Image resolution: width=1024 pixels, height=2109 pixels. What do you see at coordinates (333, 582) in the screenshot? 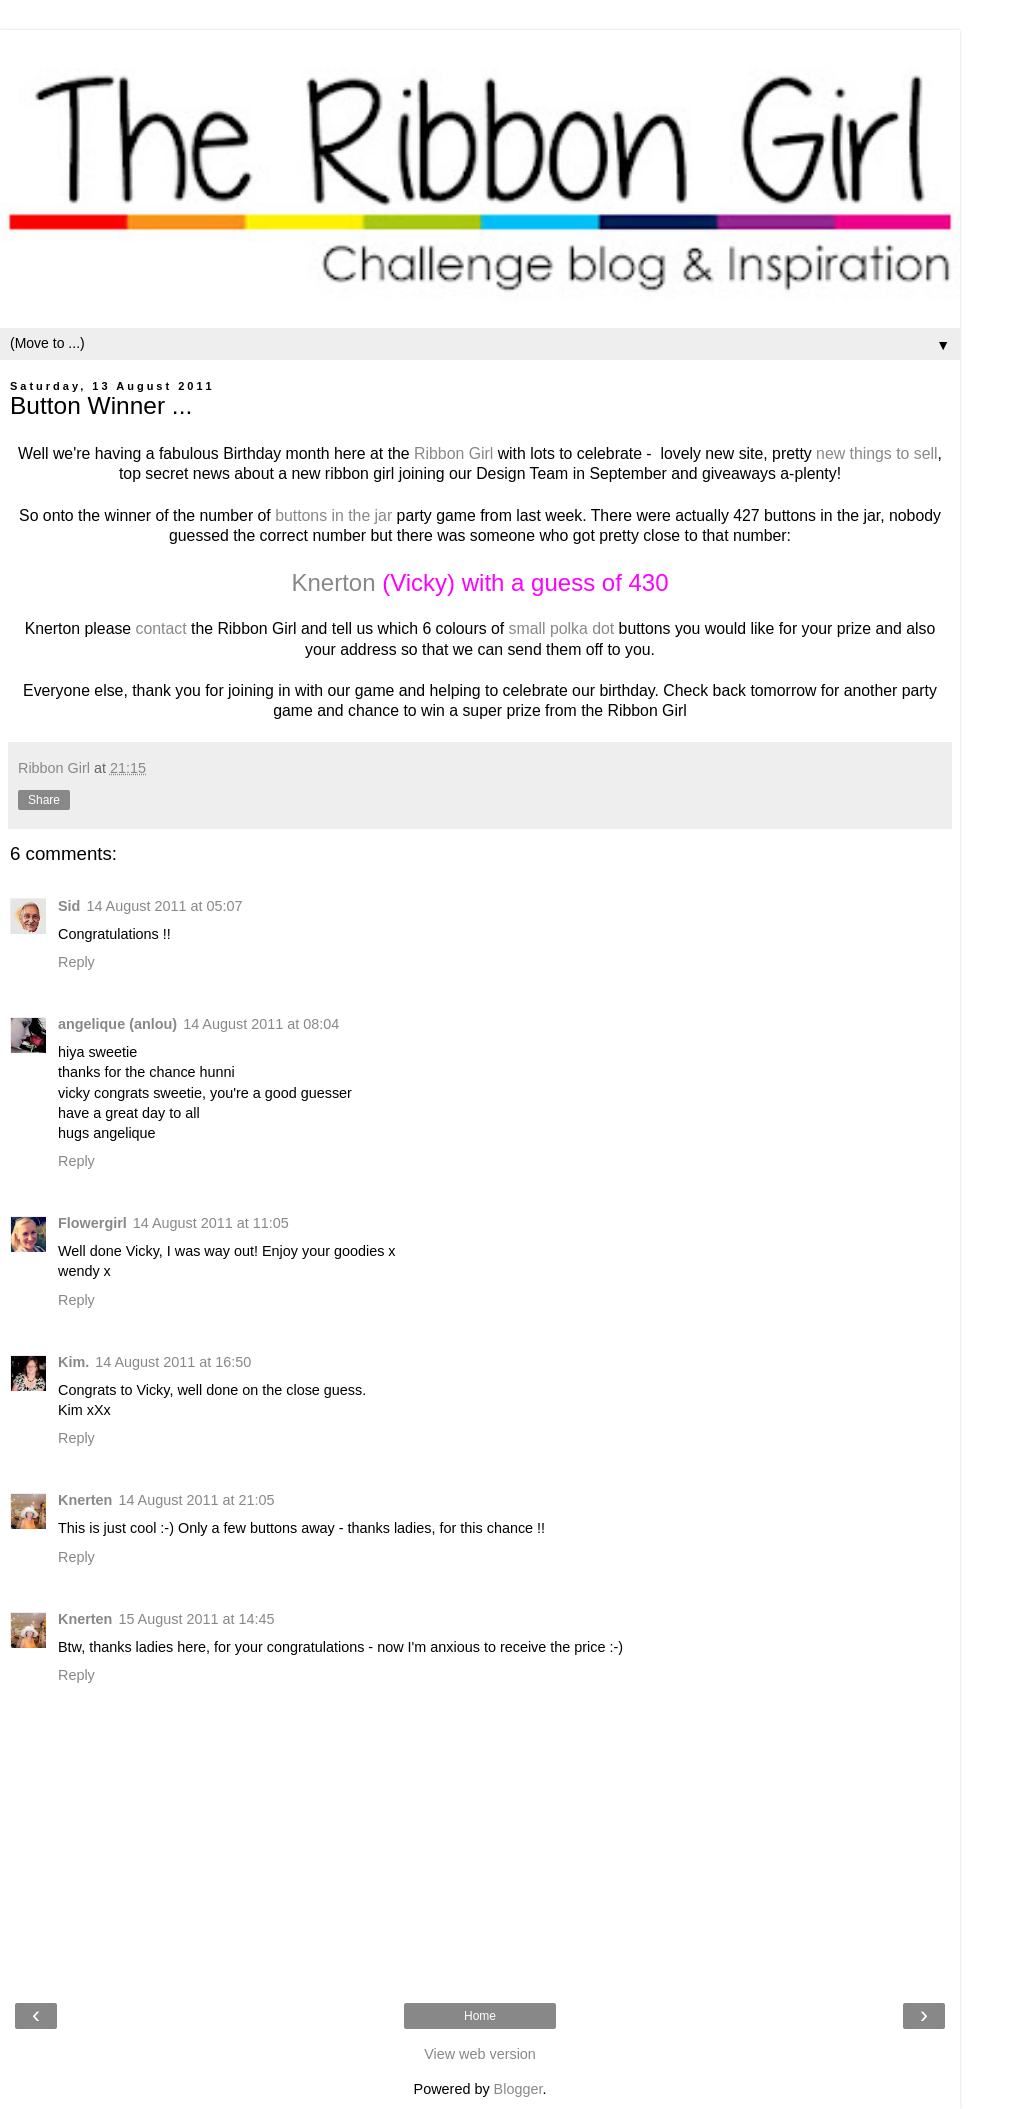
I see `Knerton` at bounding box center [333, 582].